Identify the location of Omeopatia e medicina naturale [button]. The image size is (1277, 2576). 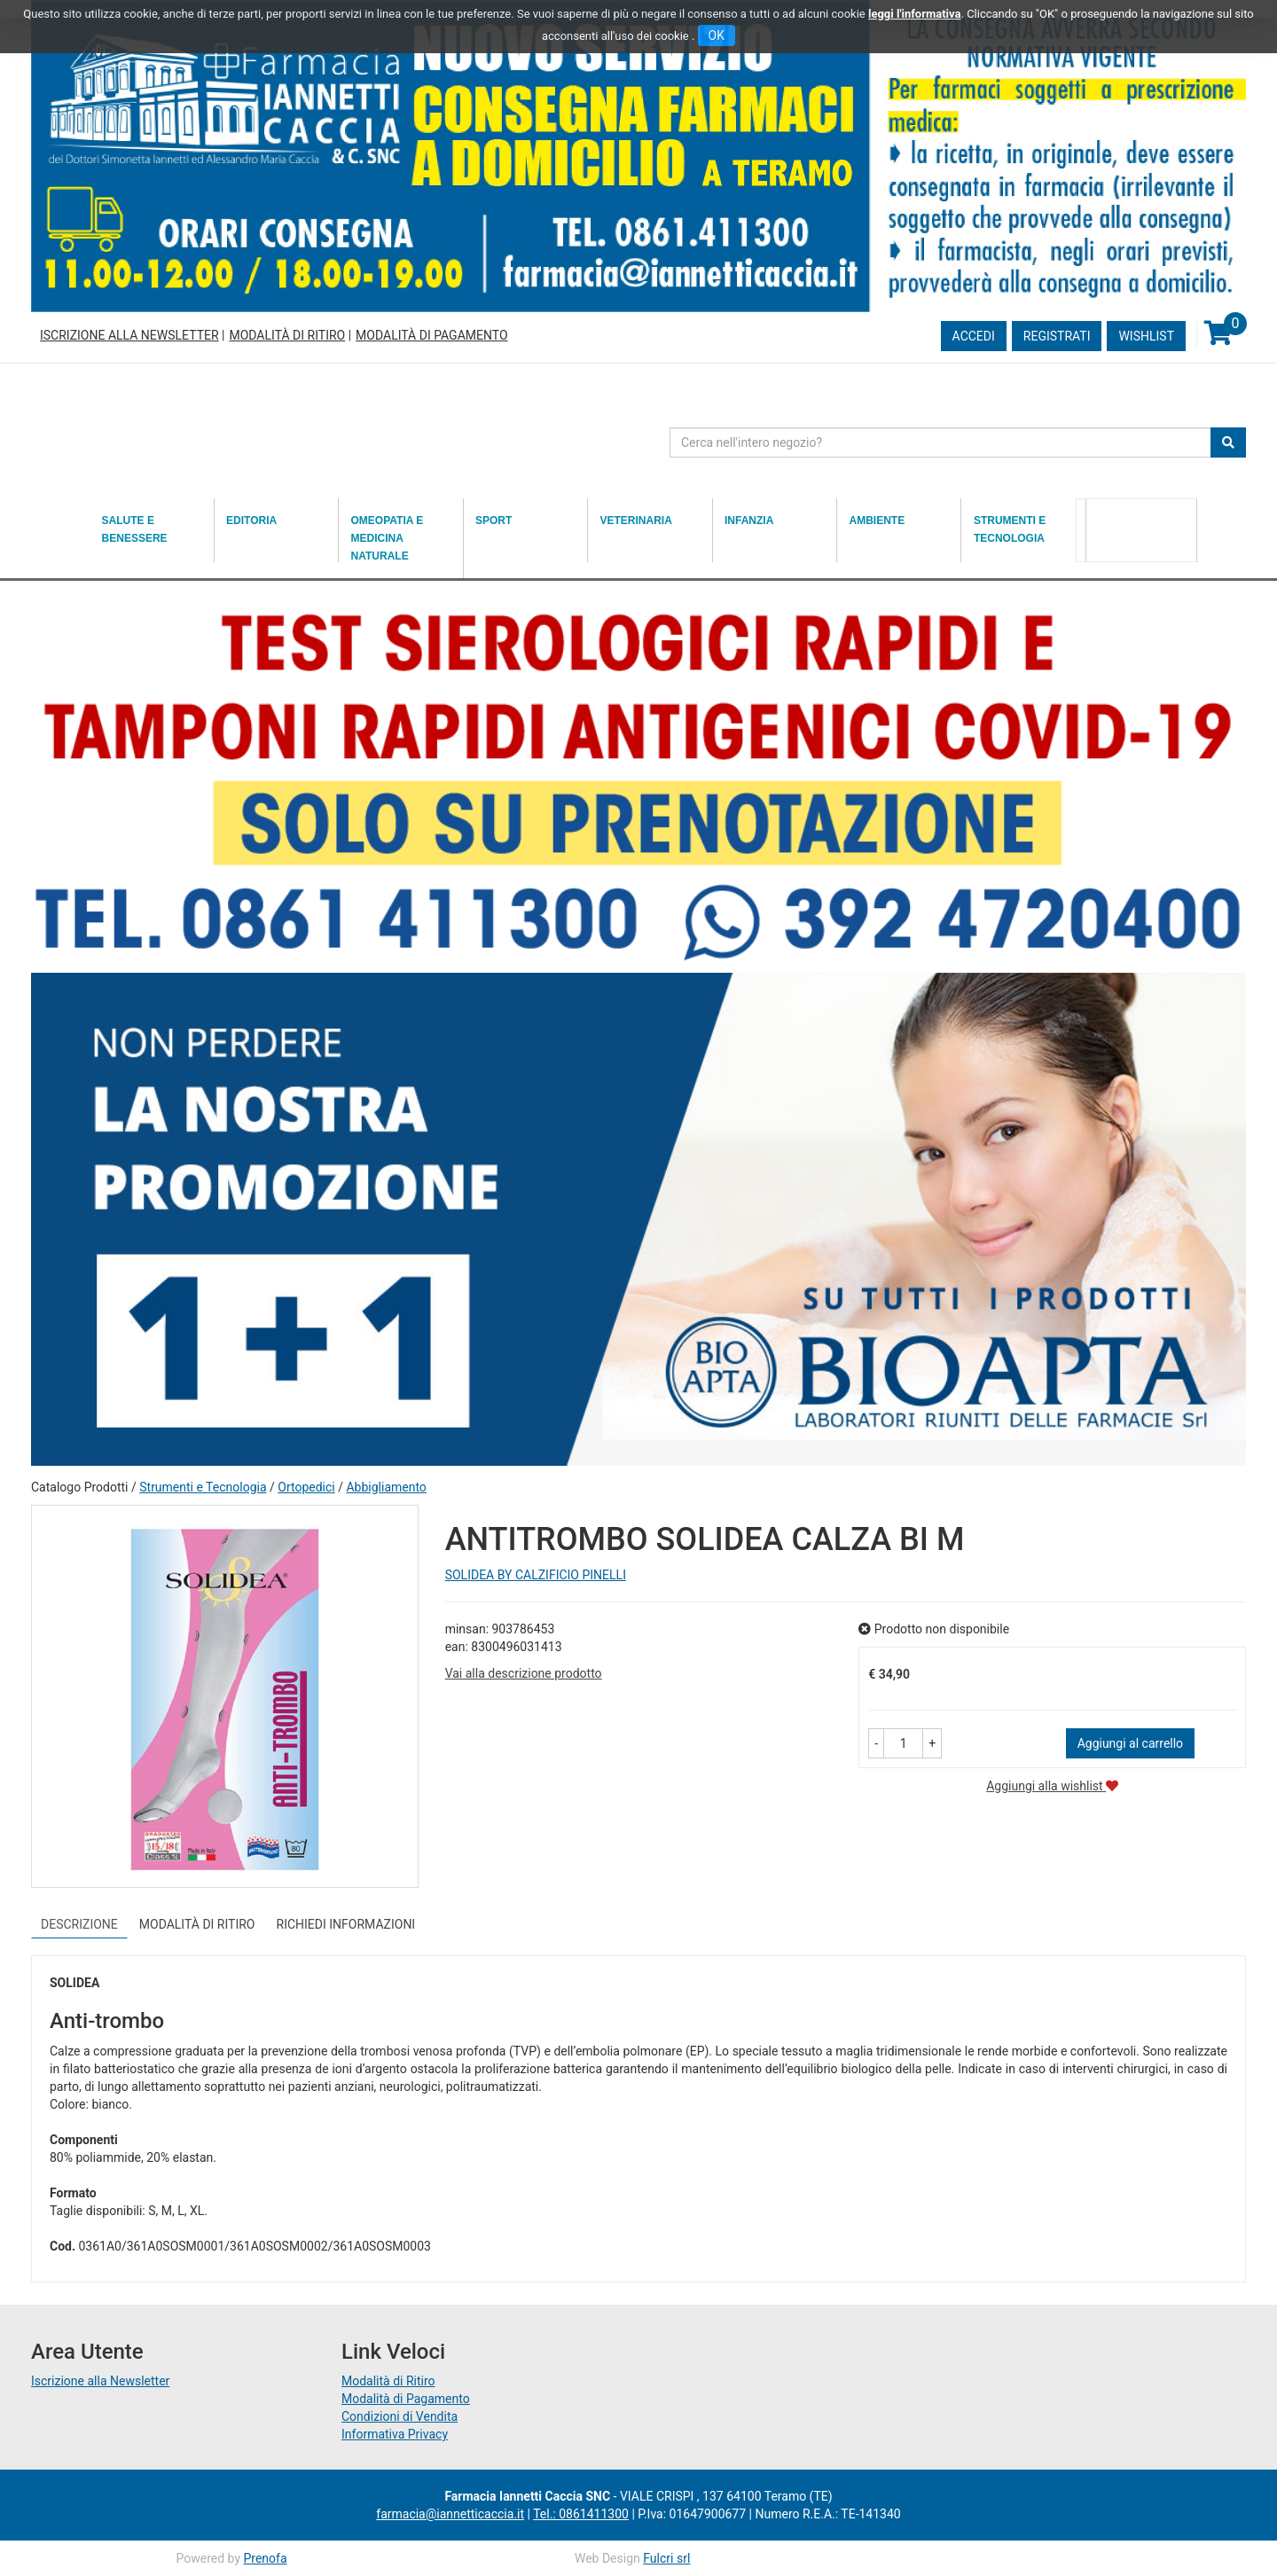
(387, 538).